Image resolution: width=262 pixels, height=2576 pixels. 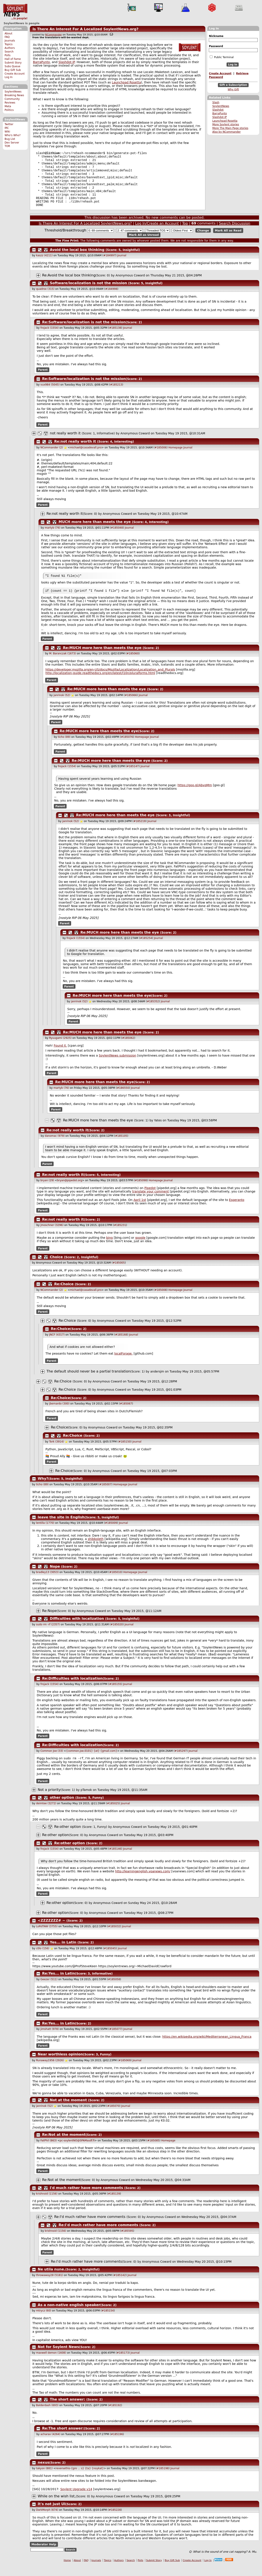 I want to click on jimshatt (978), so click(x=49, y=2040).